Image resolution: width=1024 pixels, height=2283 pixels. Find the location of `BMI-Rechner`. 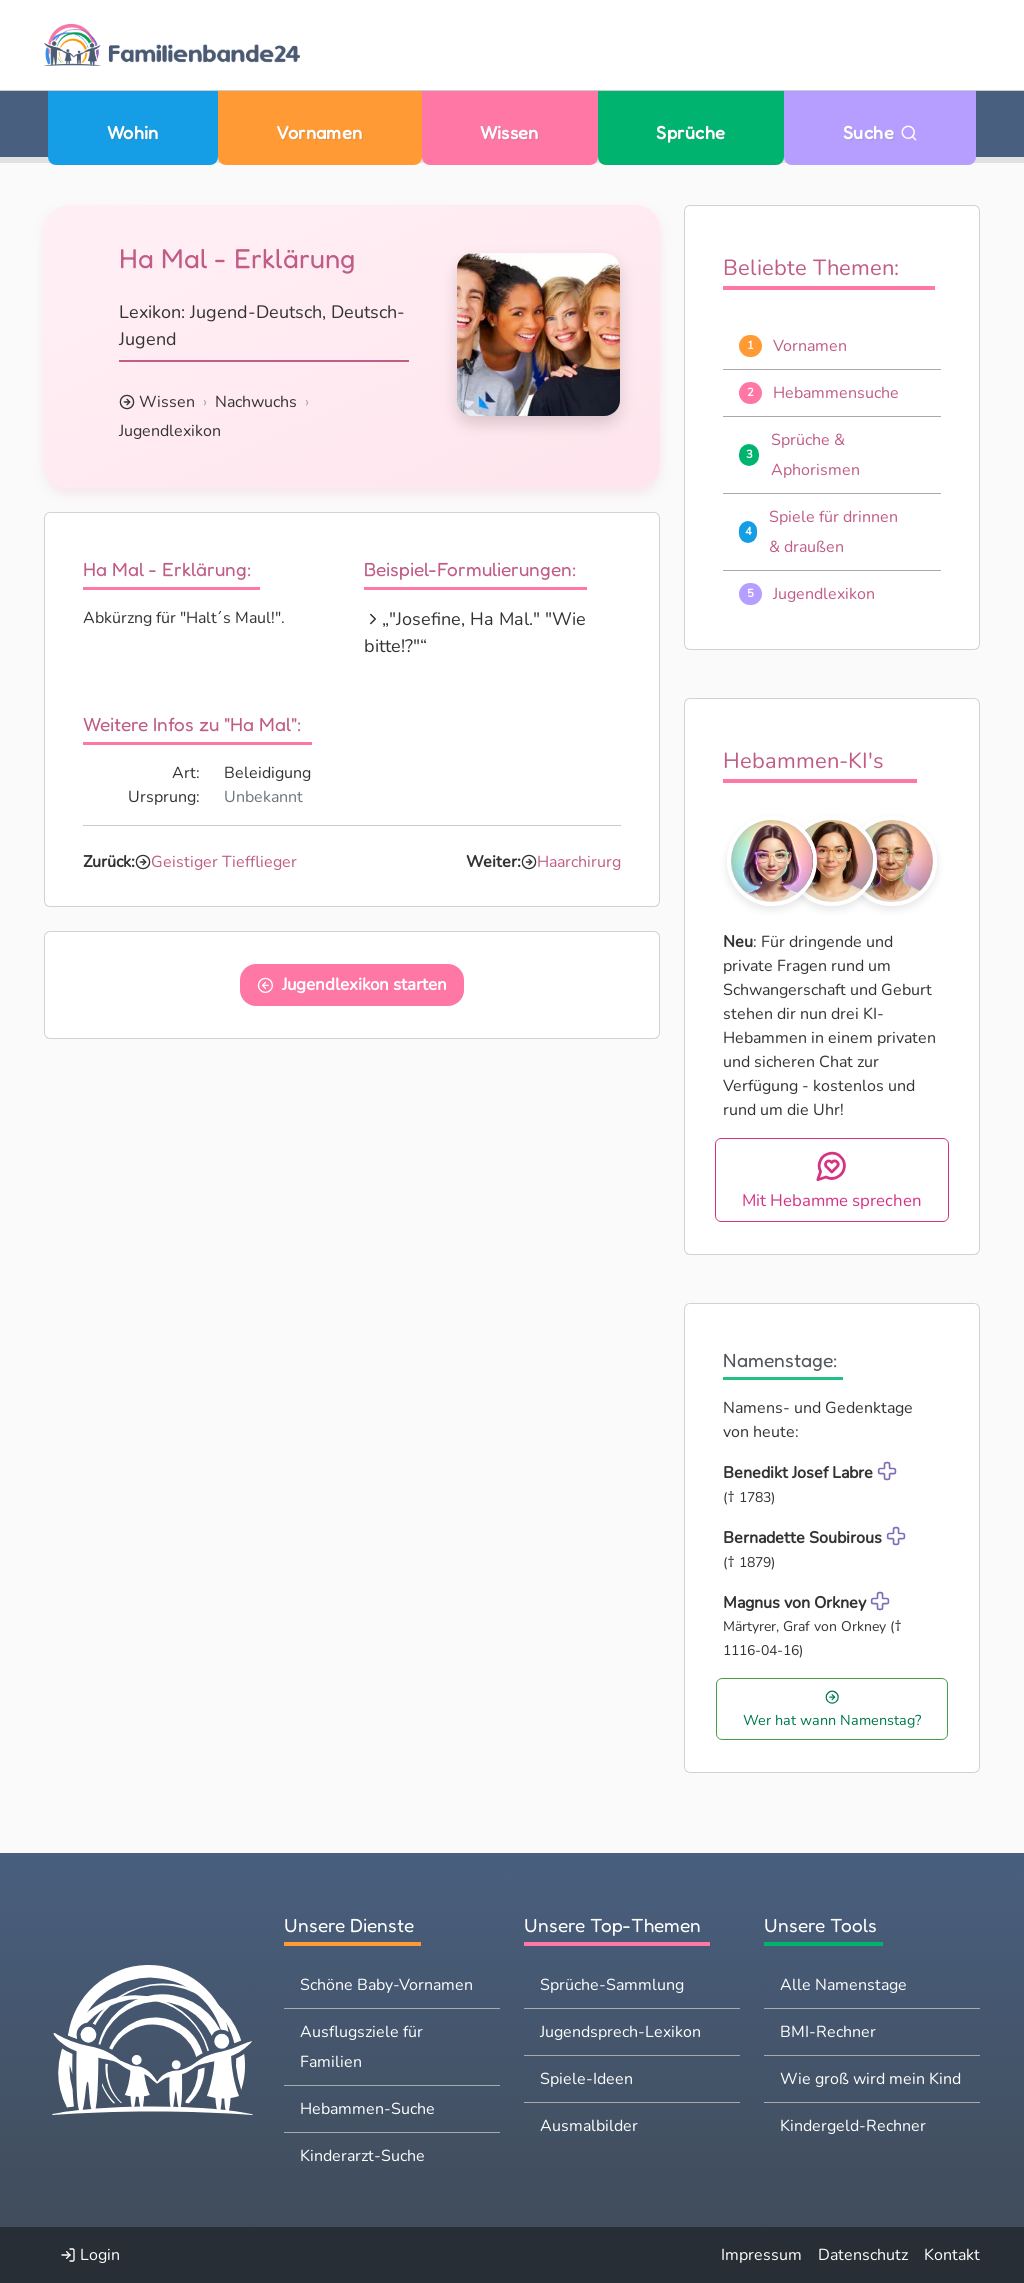

BMI-Rechner is located at coordinates (828, 2032).